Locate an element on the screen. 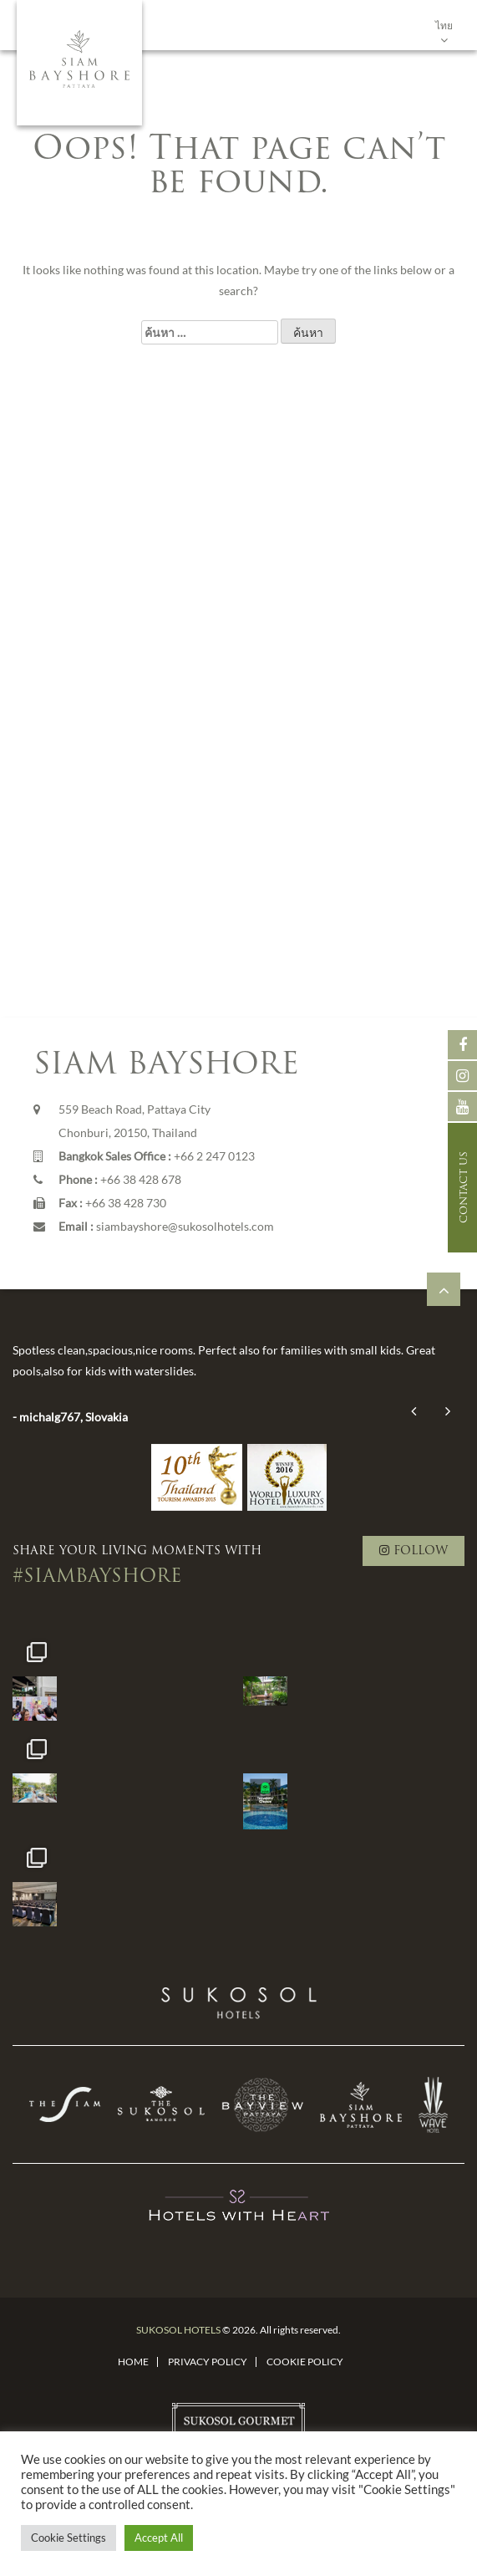  SUKOSOL HOTELS is located at coordinates (178, 2330).